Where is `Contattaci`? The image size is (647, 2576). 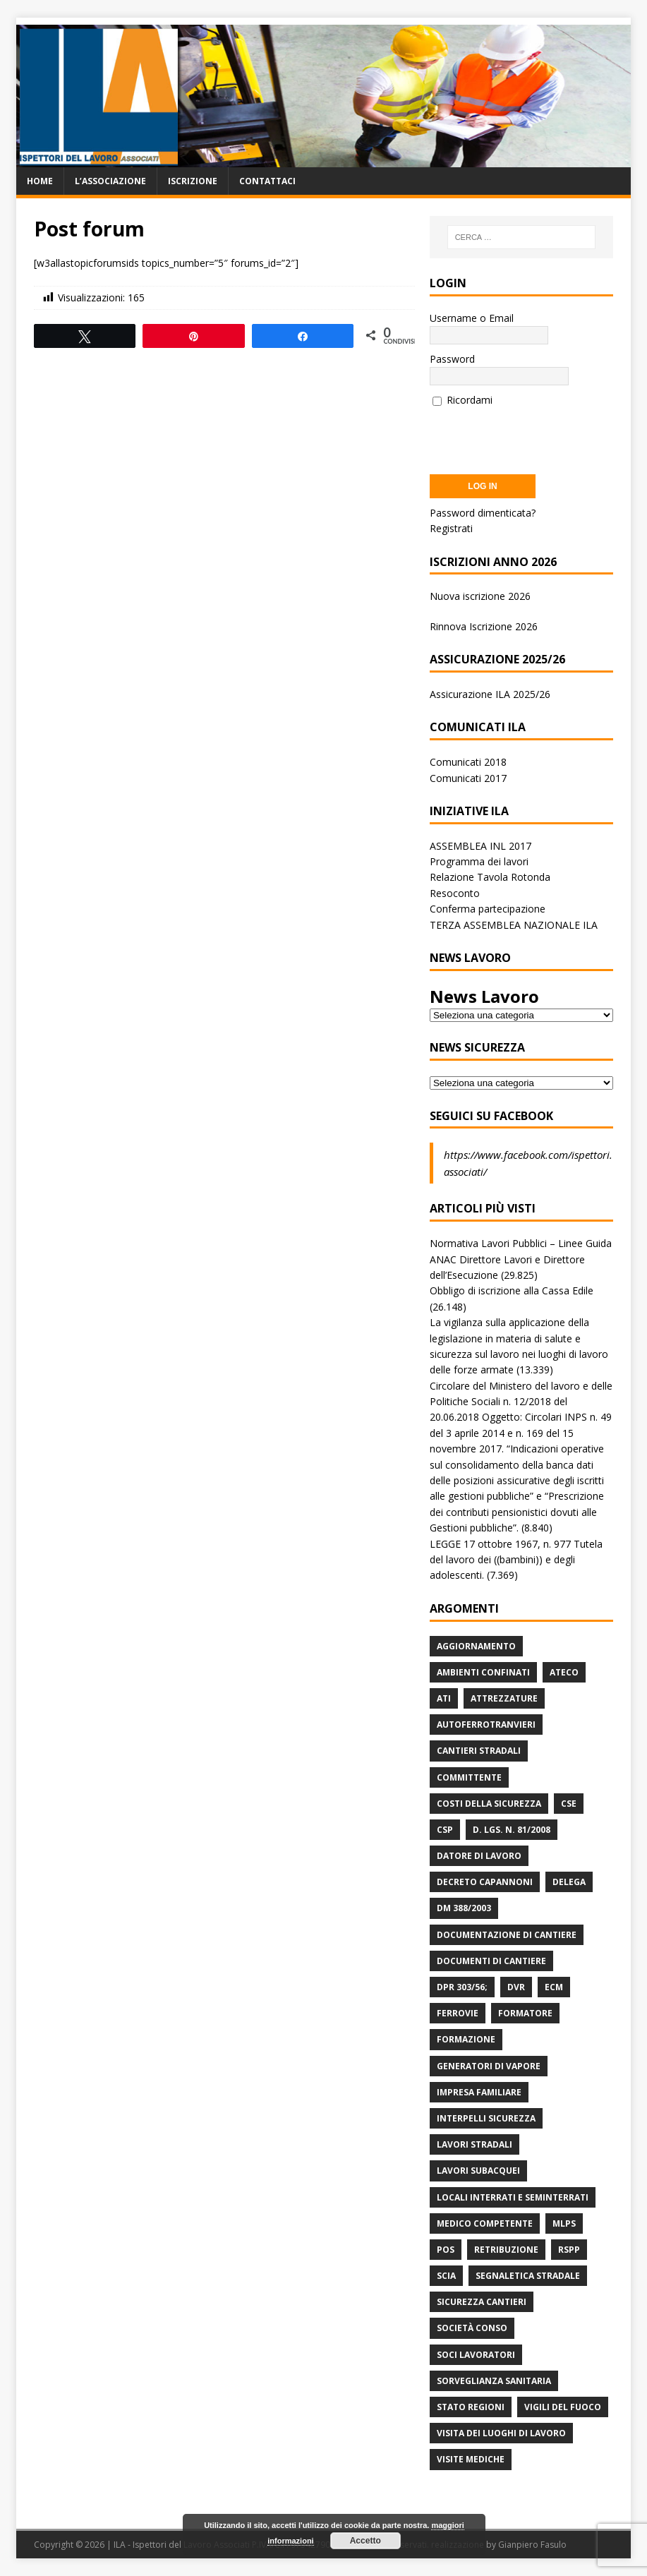 Contattaci is located at coordinates (267, 181).